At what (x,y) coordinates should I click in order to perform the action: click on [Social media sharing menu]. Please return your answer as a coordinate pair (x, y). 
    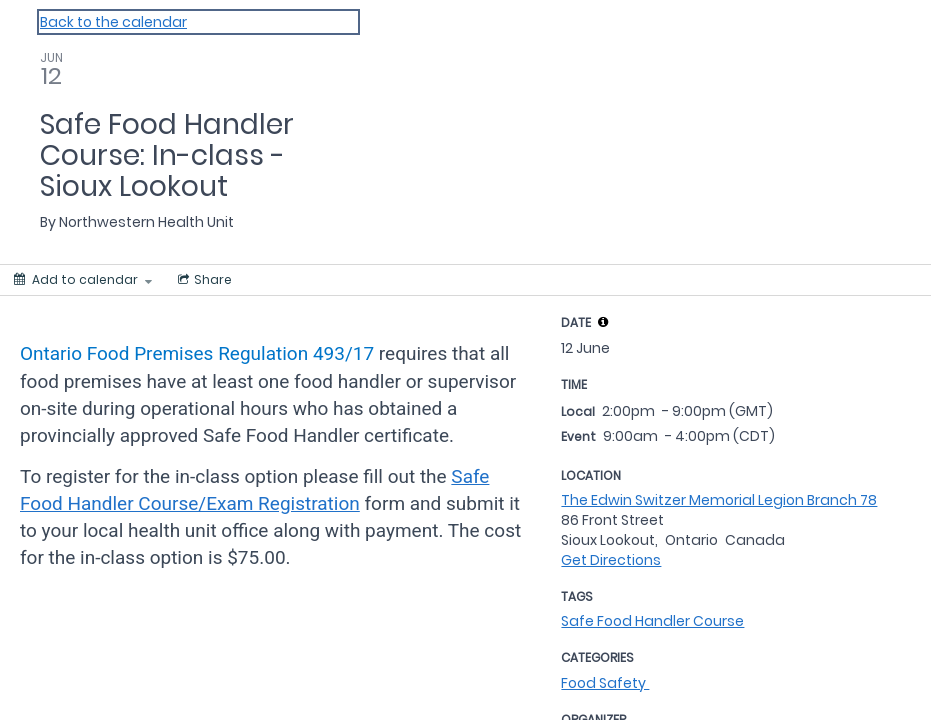
    Looking at the image, I should click on (203, 280).